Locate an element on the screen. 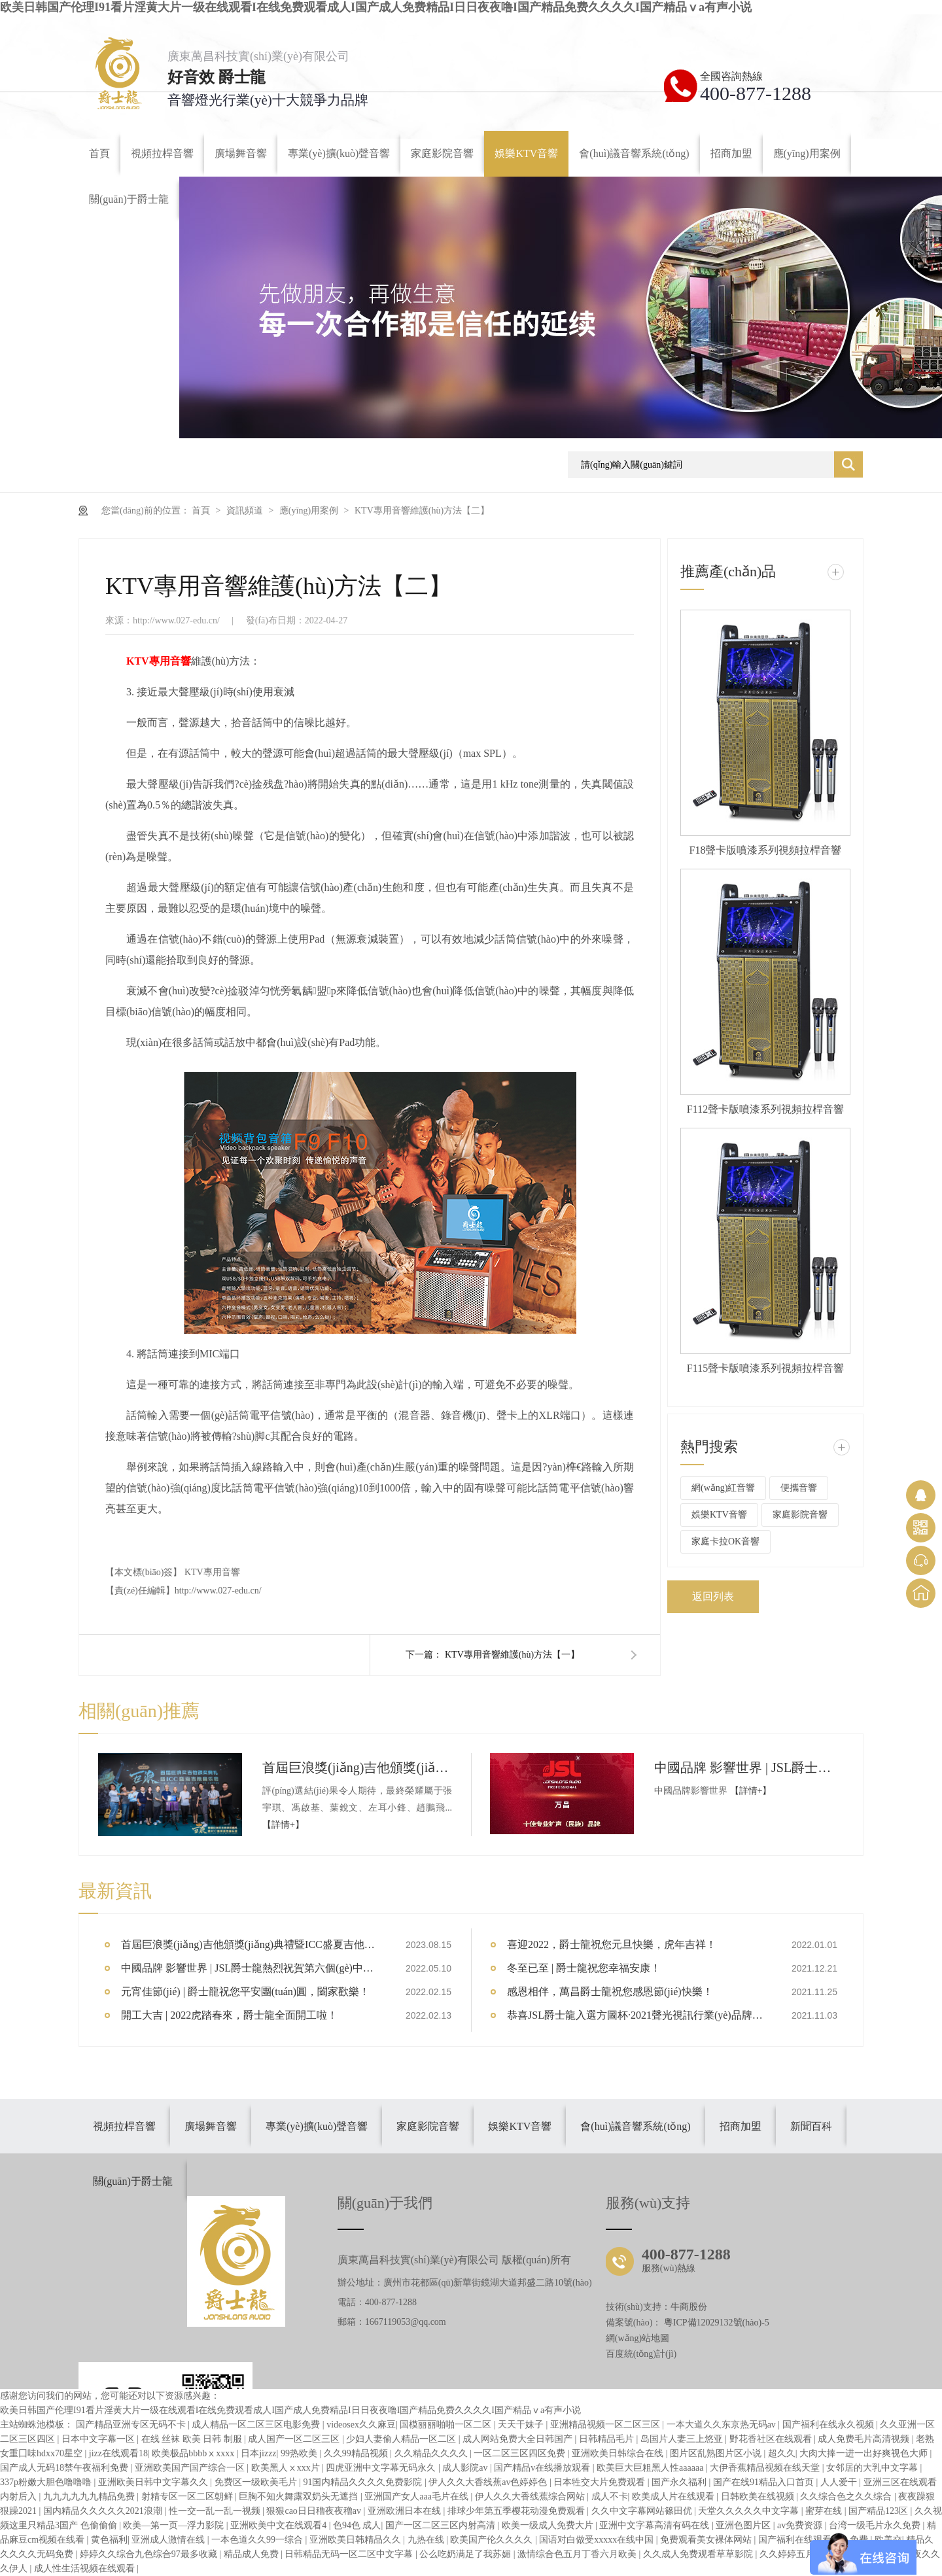  国产在线91精品入口首页 is located at coordinates (764, 2482).